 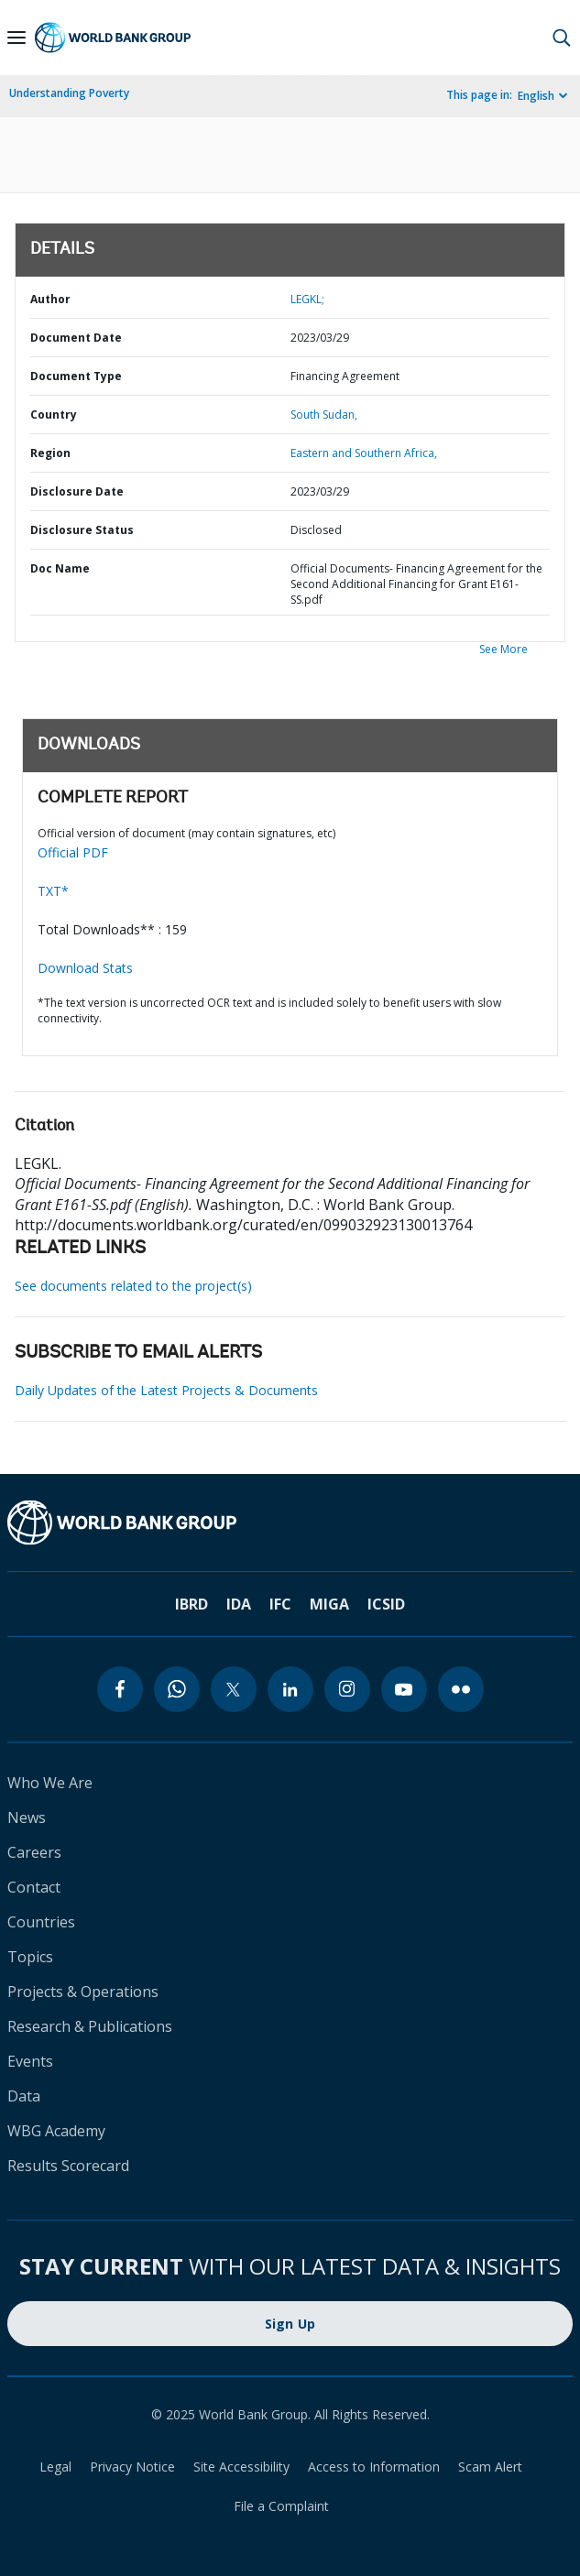 I want to click on Eastern and Southern Africa,, so click(x=363, y=453).